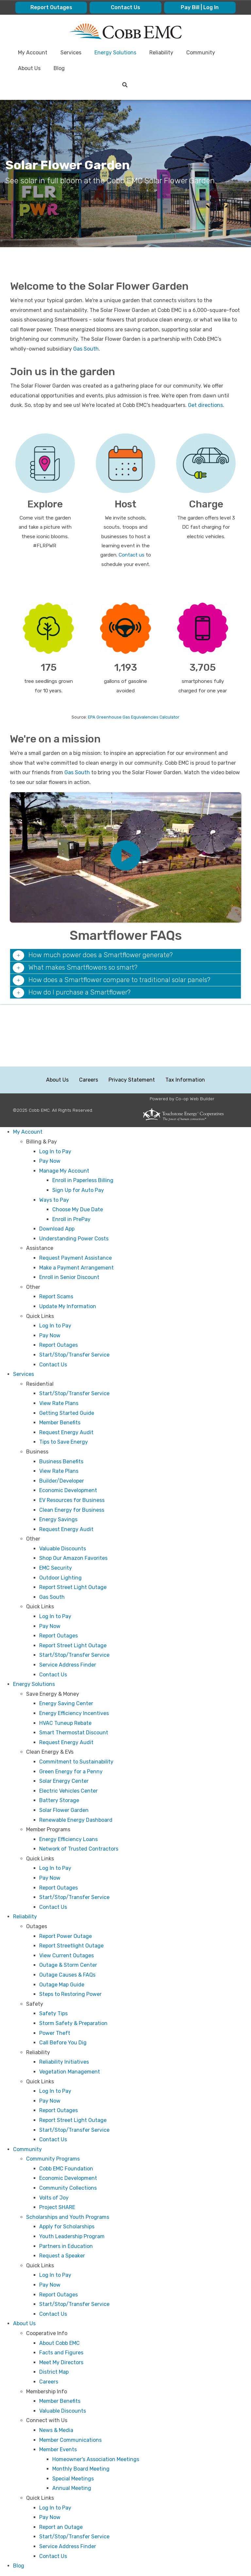 This screenshot has width=251, height=2576. I want to click on Monthly Board Meeting, so click(80, 2469).